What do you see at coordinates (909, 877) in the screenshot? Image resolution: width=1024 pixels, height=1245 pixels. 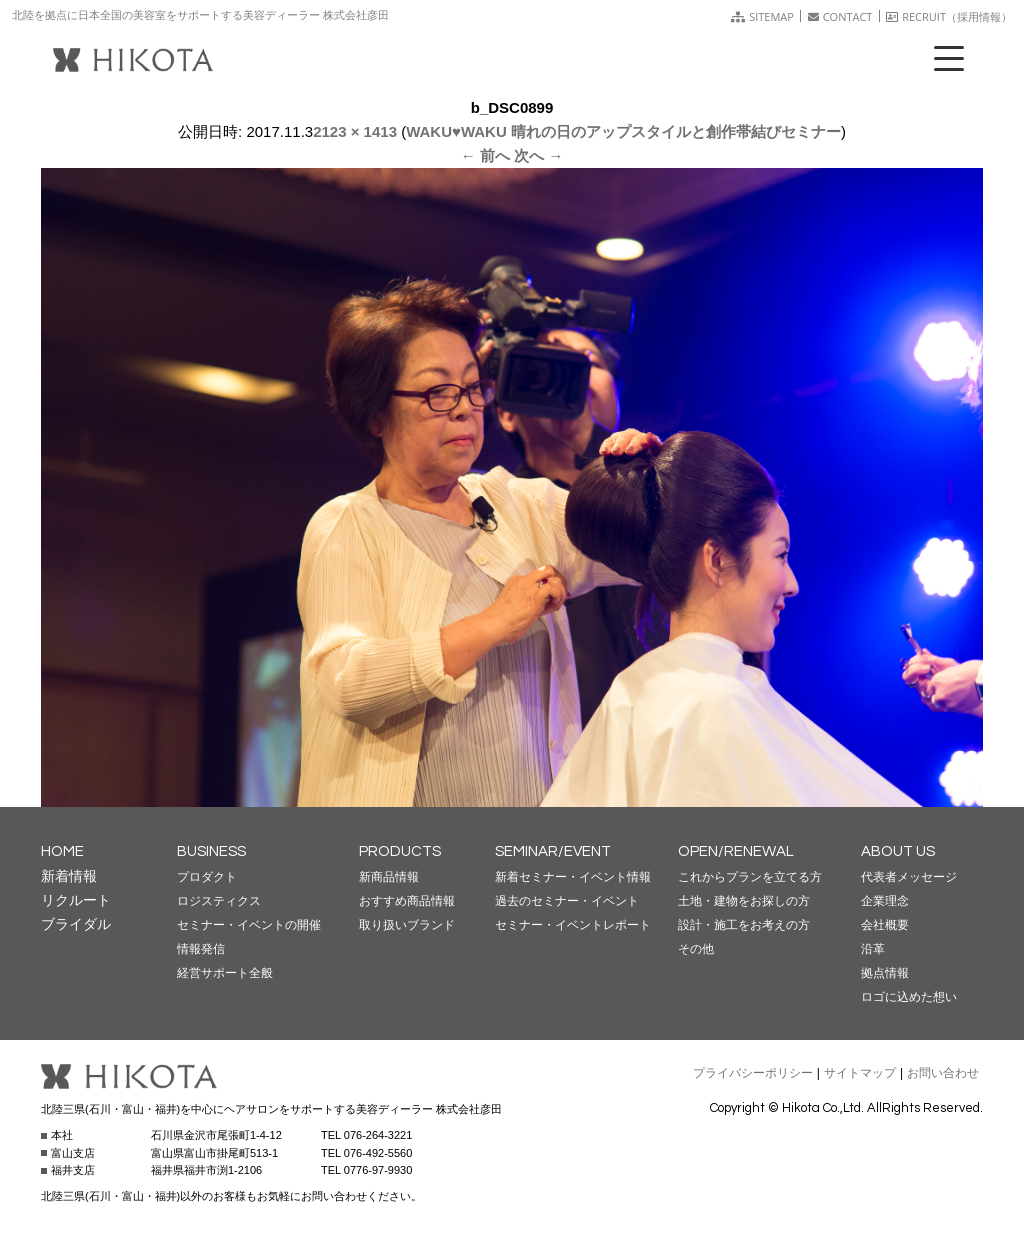 I see `代表者メッセージ` at bounding box center [909, 877].